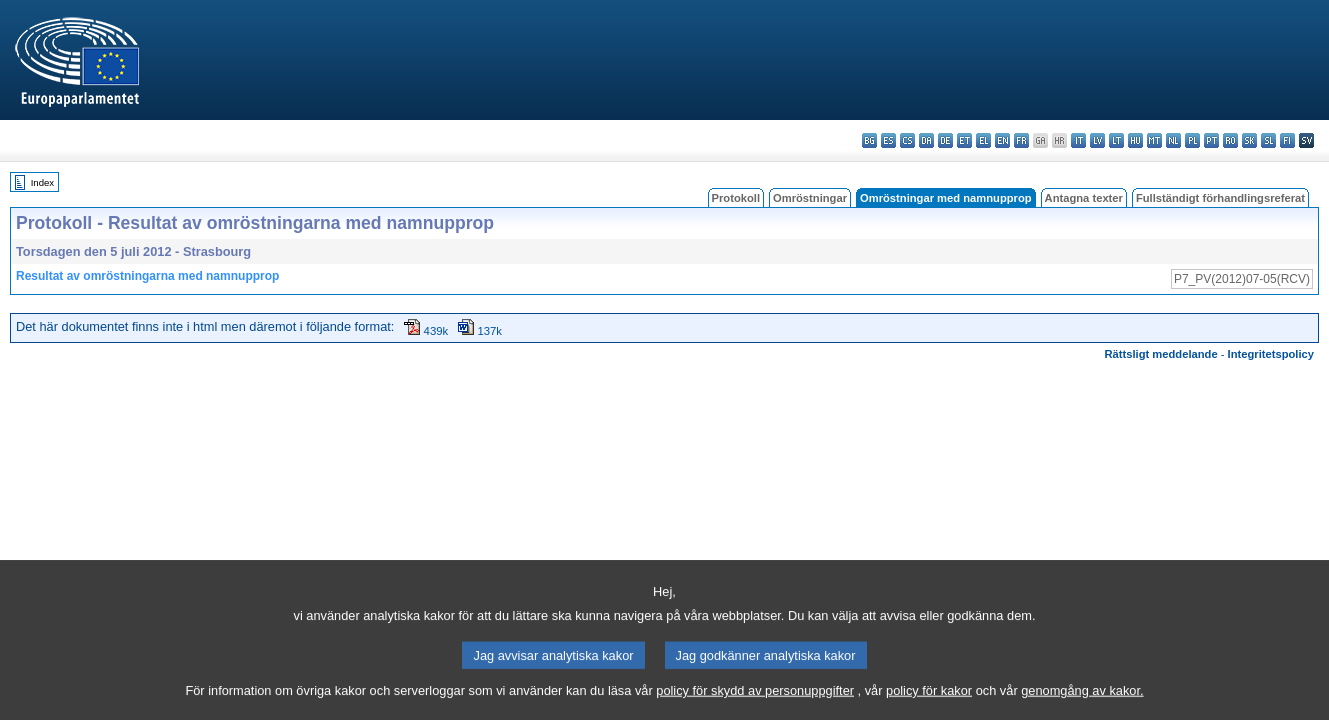 This screenshot has height=720, width=1329. What do you see at coordinates (810, 198) in the screenshot?
I see `Omröstningar` at bounding box center [810, 198].